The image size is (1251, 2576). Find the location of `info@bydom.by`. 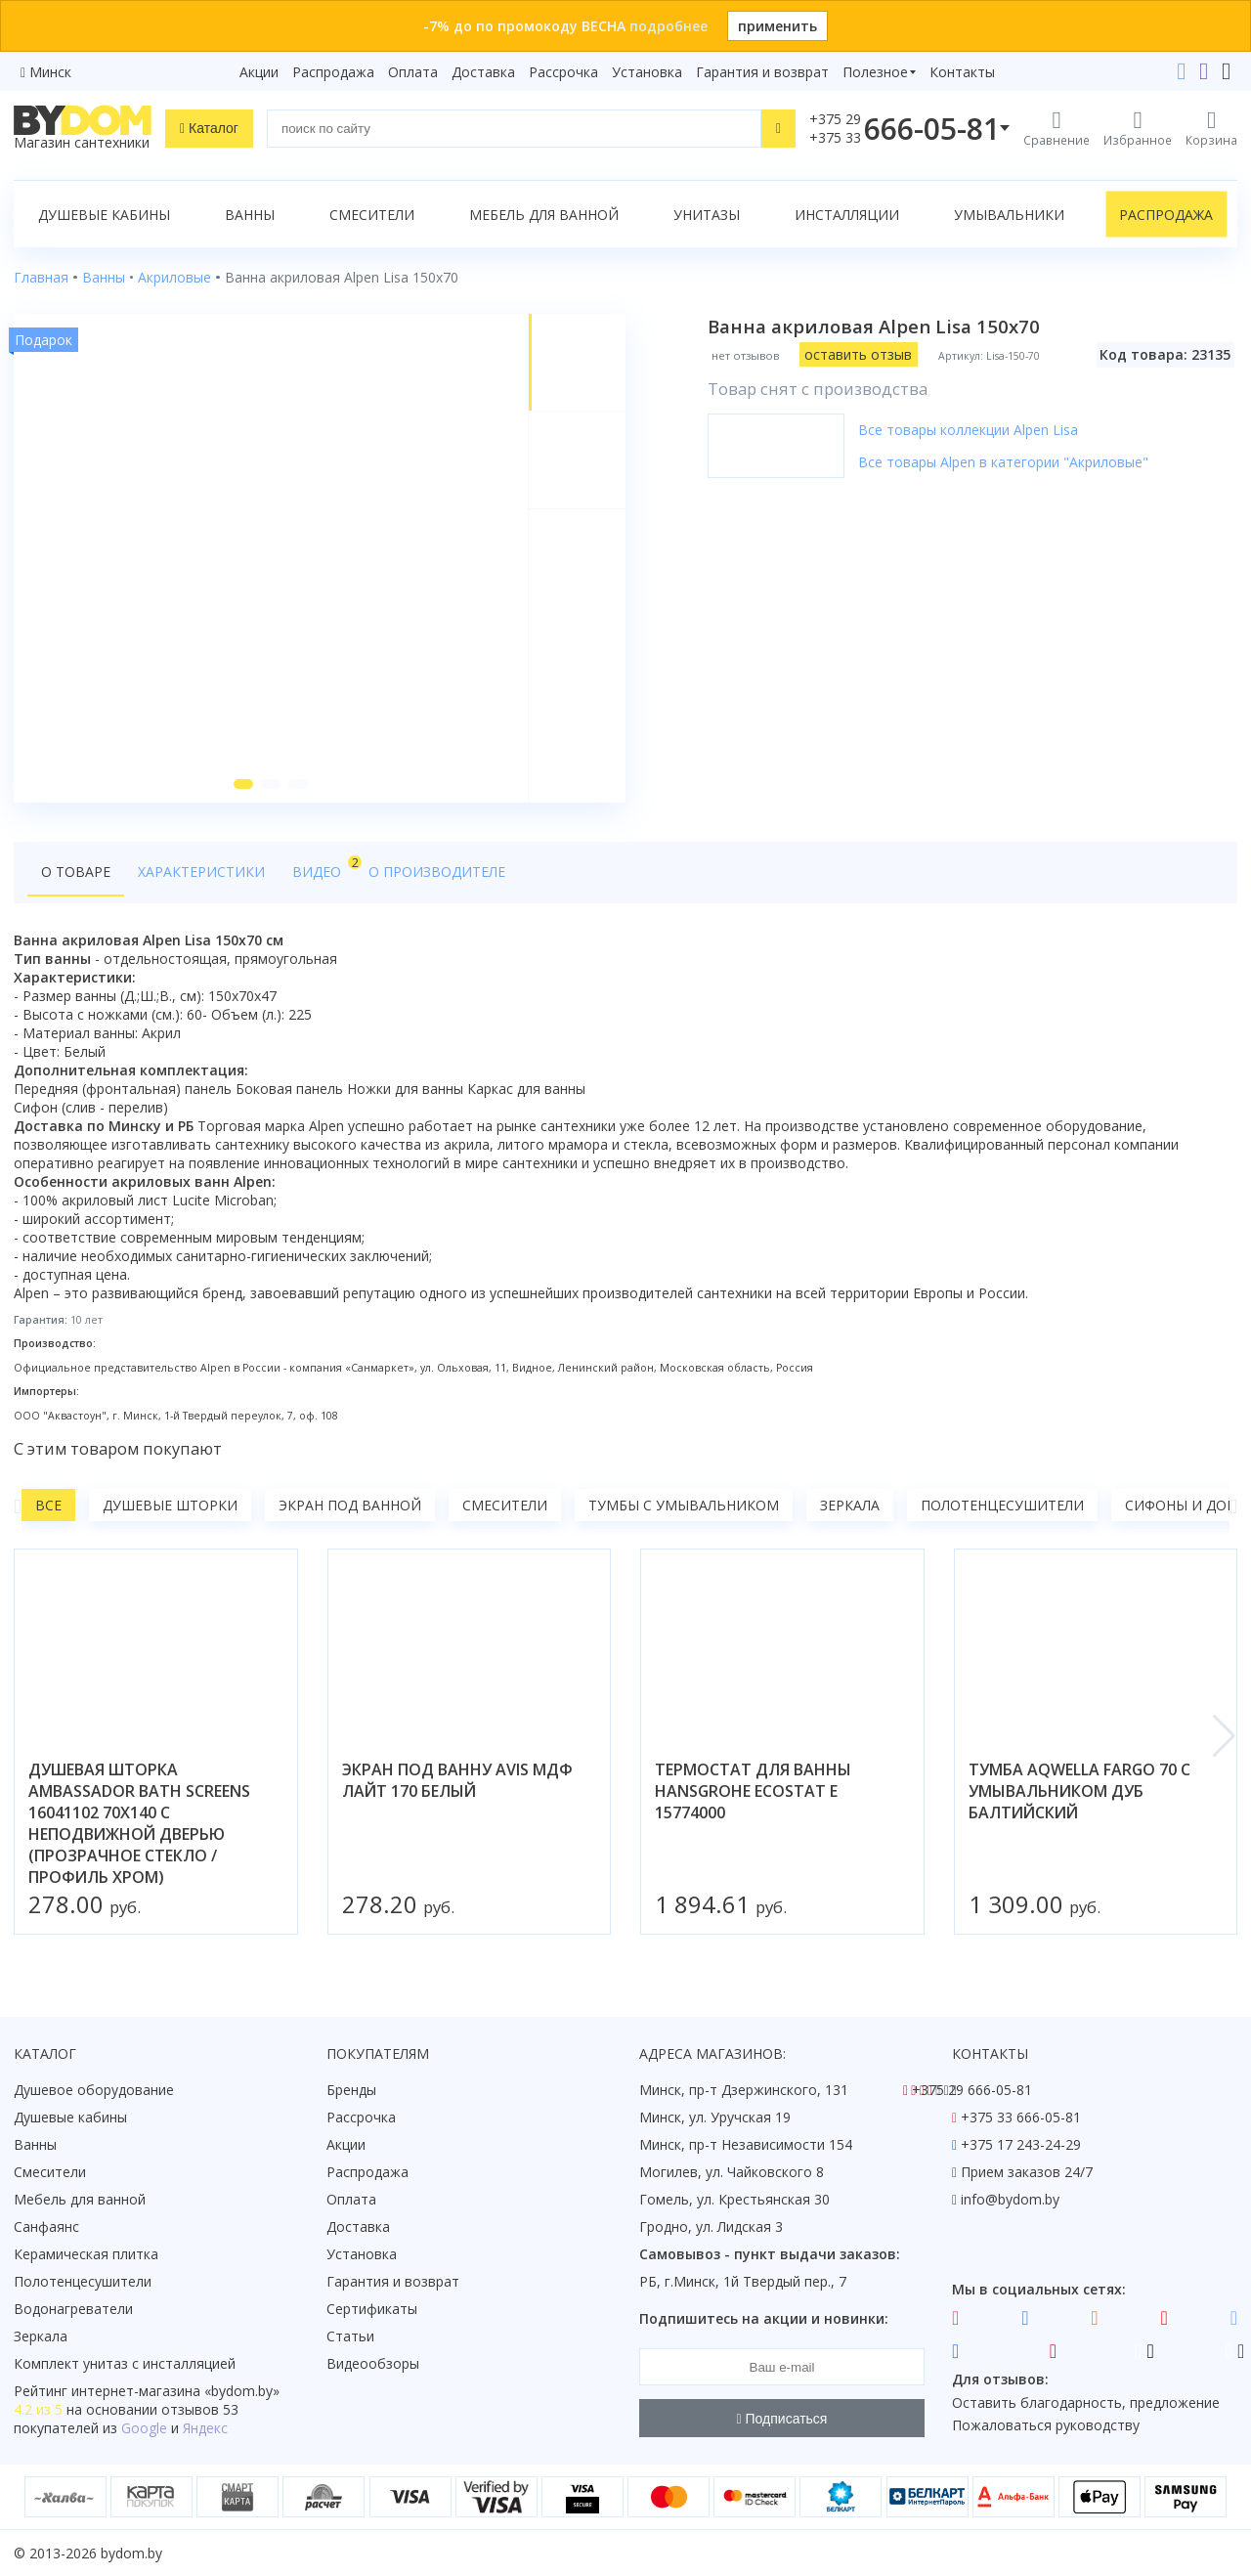

info@bydom.by is located at coordinates (1010, 2199).